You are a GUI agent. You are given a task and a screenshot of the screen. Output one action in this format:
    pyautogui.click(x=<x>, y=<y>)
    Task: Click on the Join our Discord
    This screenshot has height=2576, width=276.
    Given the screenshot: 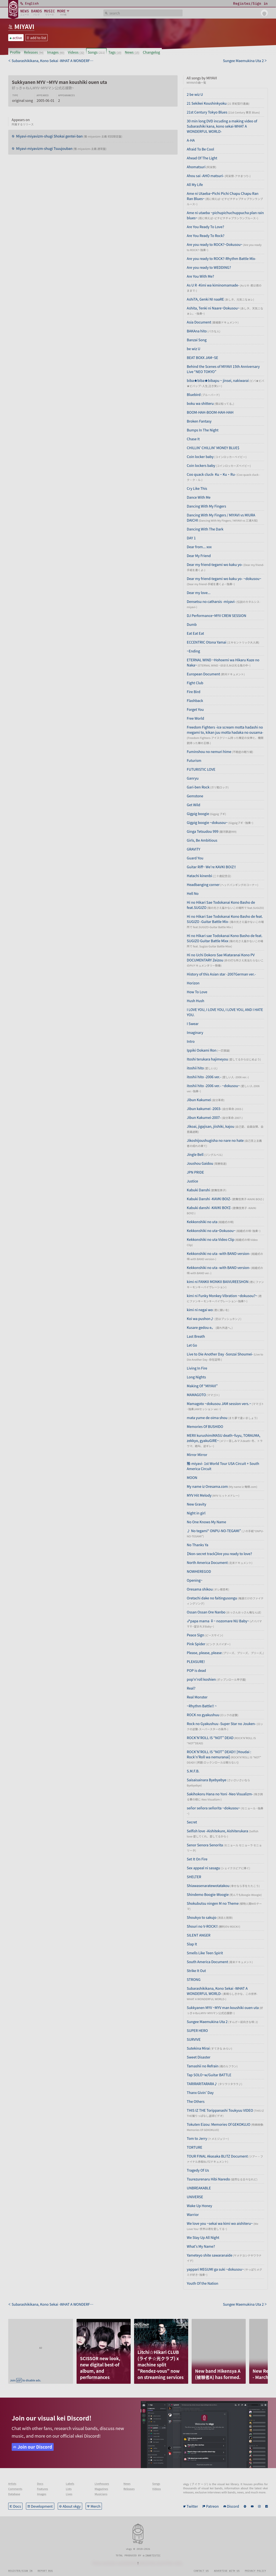 What is the action you would take?
    pyautogui.click(x=35, y=2447)
    